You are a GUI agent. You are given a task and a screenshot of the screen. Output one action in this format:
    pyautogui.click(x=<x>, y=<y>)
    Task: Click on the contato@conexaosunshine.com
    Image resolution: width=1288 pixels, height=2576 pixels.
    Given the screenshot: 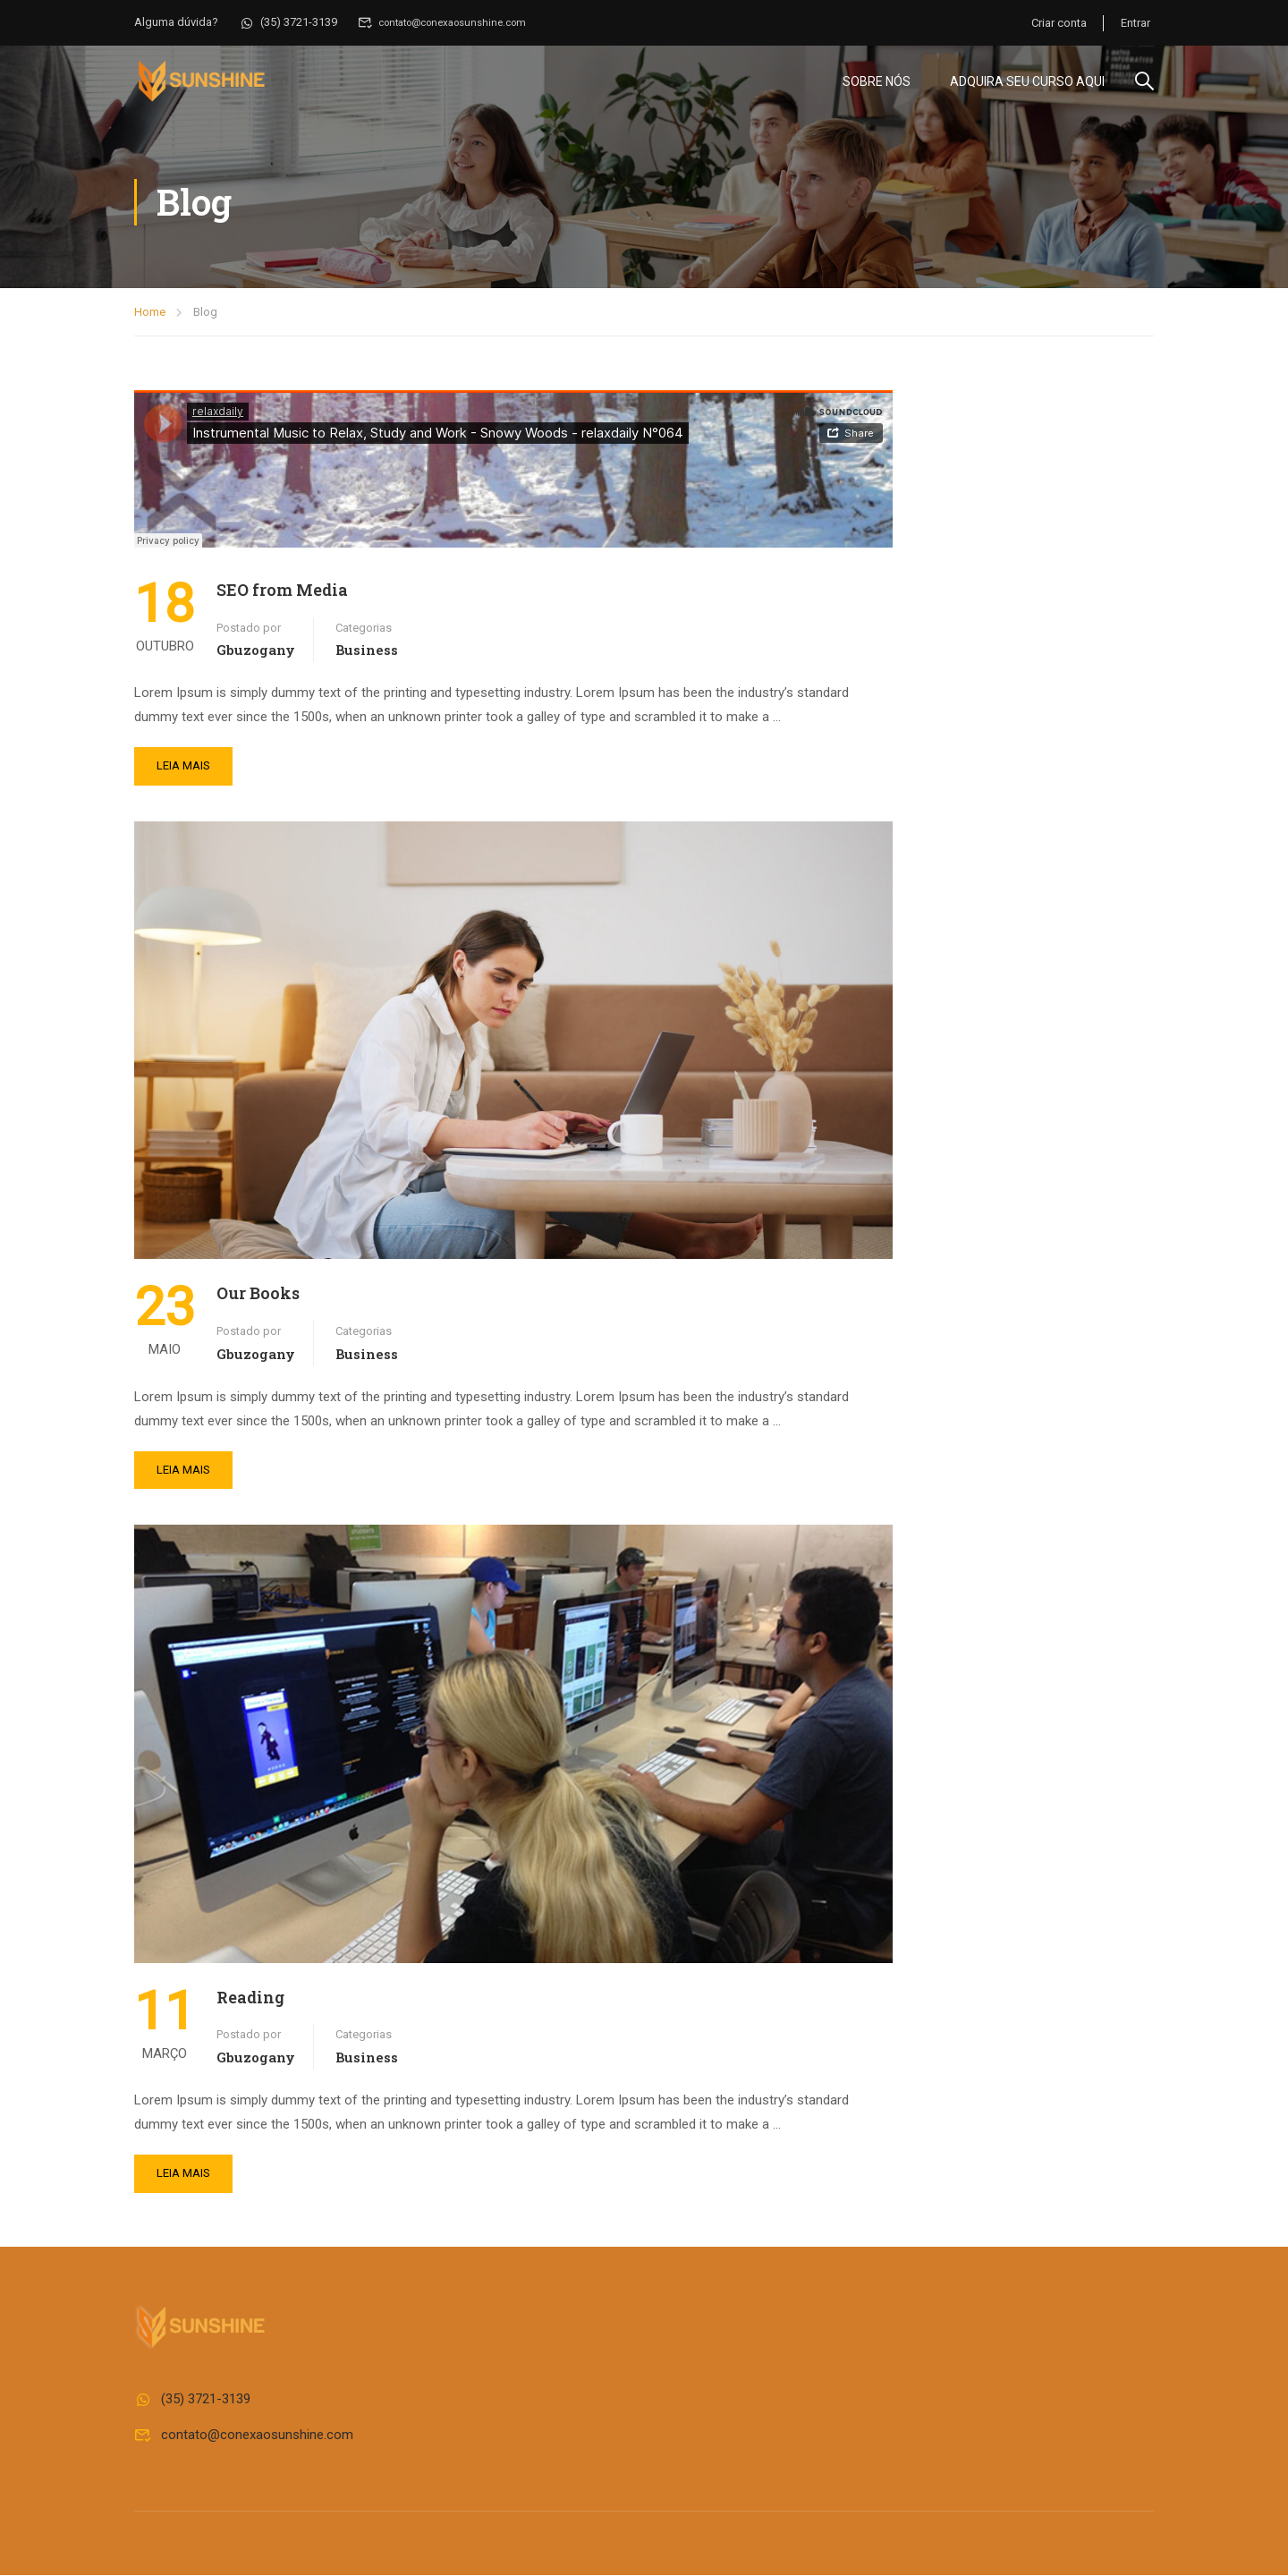 What is the action you would take?
    pyautogui.click(x=452, y=22)
    